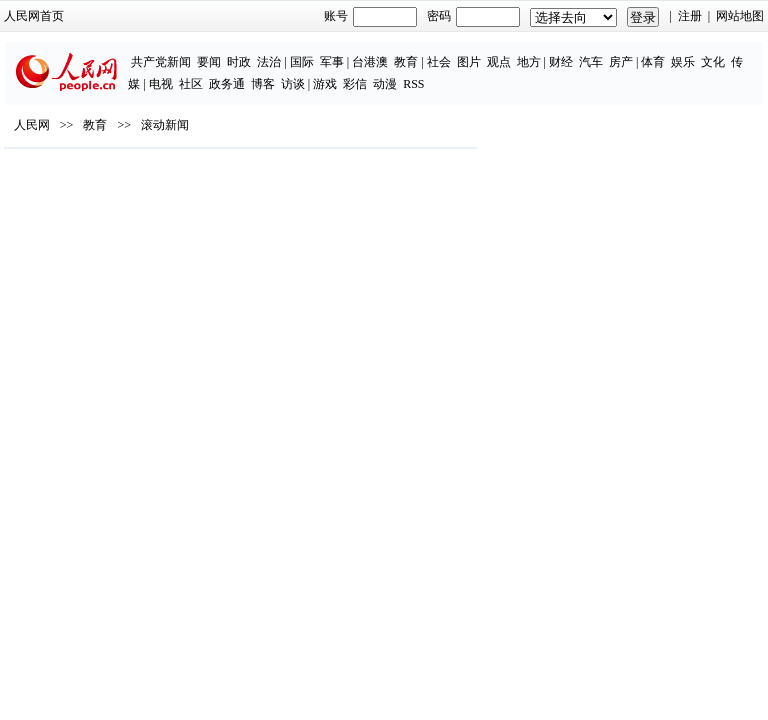 The width and height of the screenshot is (768, 720). Describe the element at coordinates (469, 62) in the screenshot. I see `图片` at that location.